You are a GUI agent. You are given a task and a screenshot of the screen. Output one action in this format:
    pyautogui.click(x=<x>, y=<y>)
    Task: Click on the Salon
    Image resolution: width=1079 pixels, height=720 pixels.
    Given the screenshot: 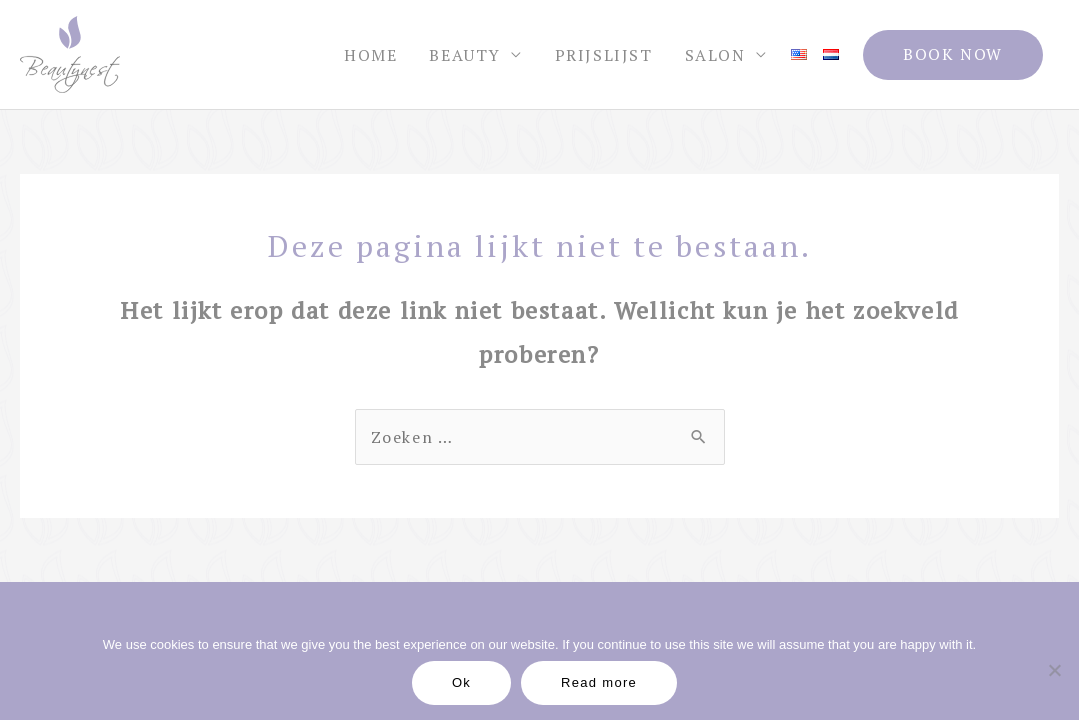 What is the action you would take?
    pyautogui.click(x=715, y=55)
    